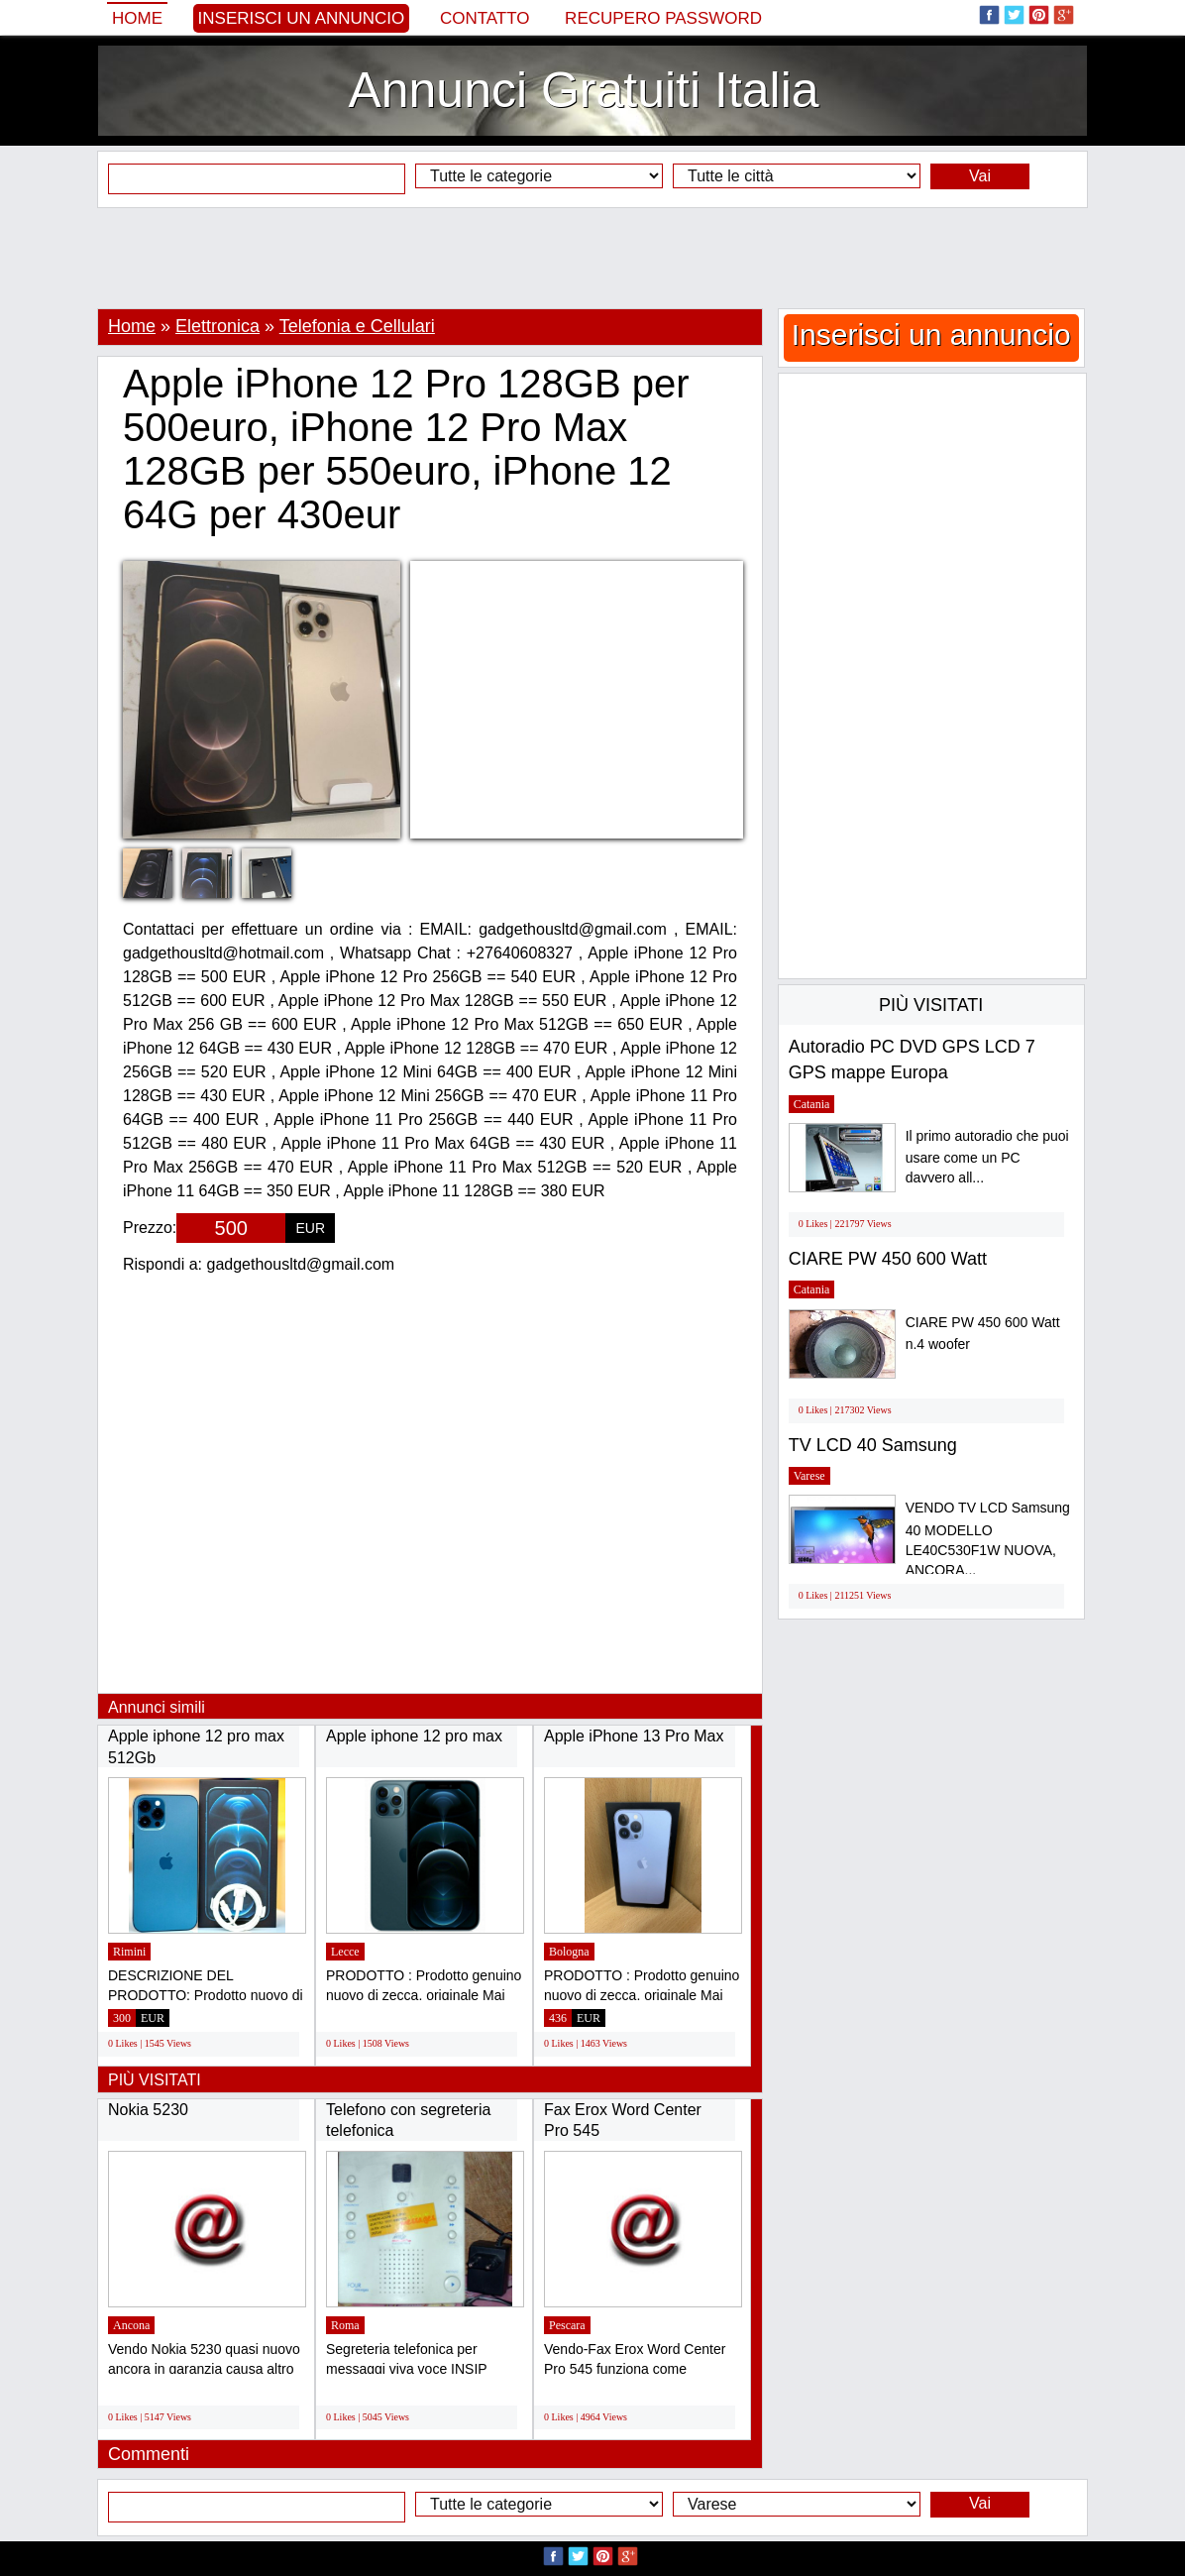 Image resolution: width=1185 pixels, height=2576 pixels. Describe the element at coordinates (583, 90) in the screenshot. I see `Annunci Gratuiti Italia` at that location.